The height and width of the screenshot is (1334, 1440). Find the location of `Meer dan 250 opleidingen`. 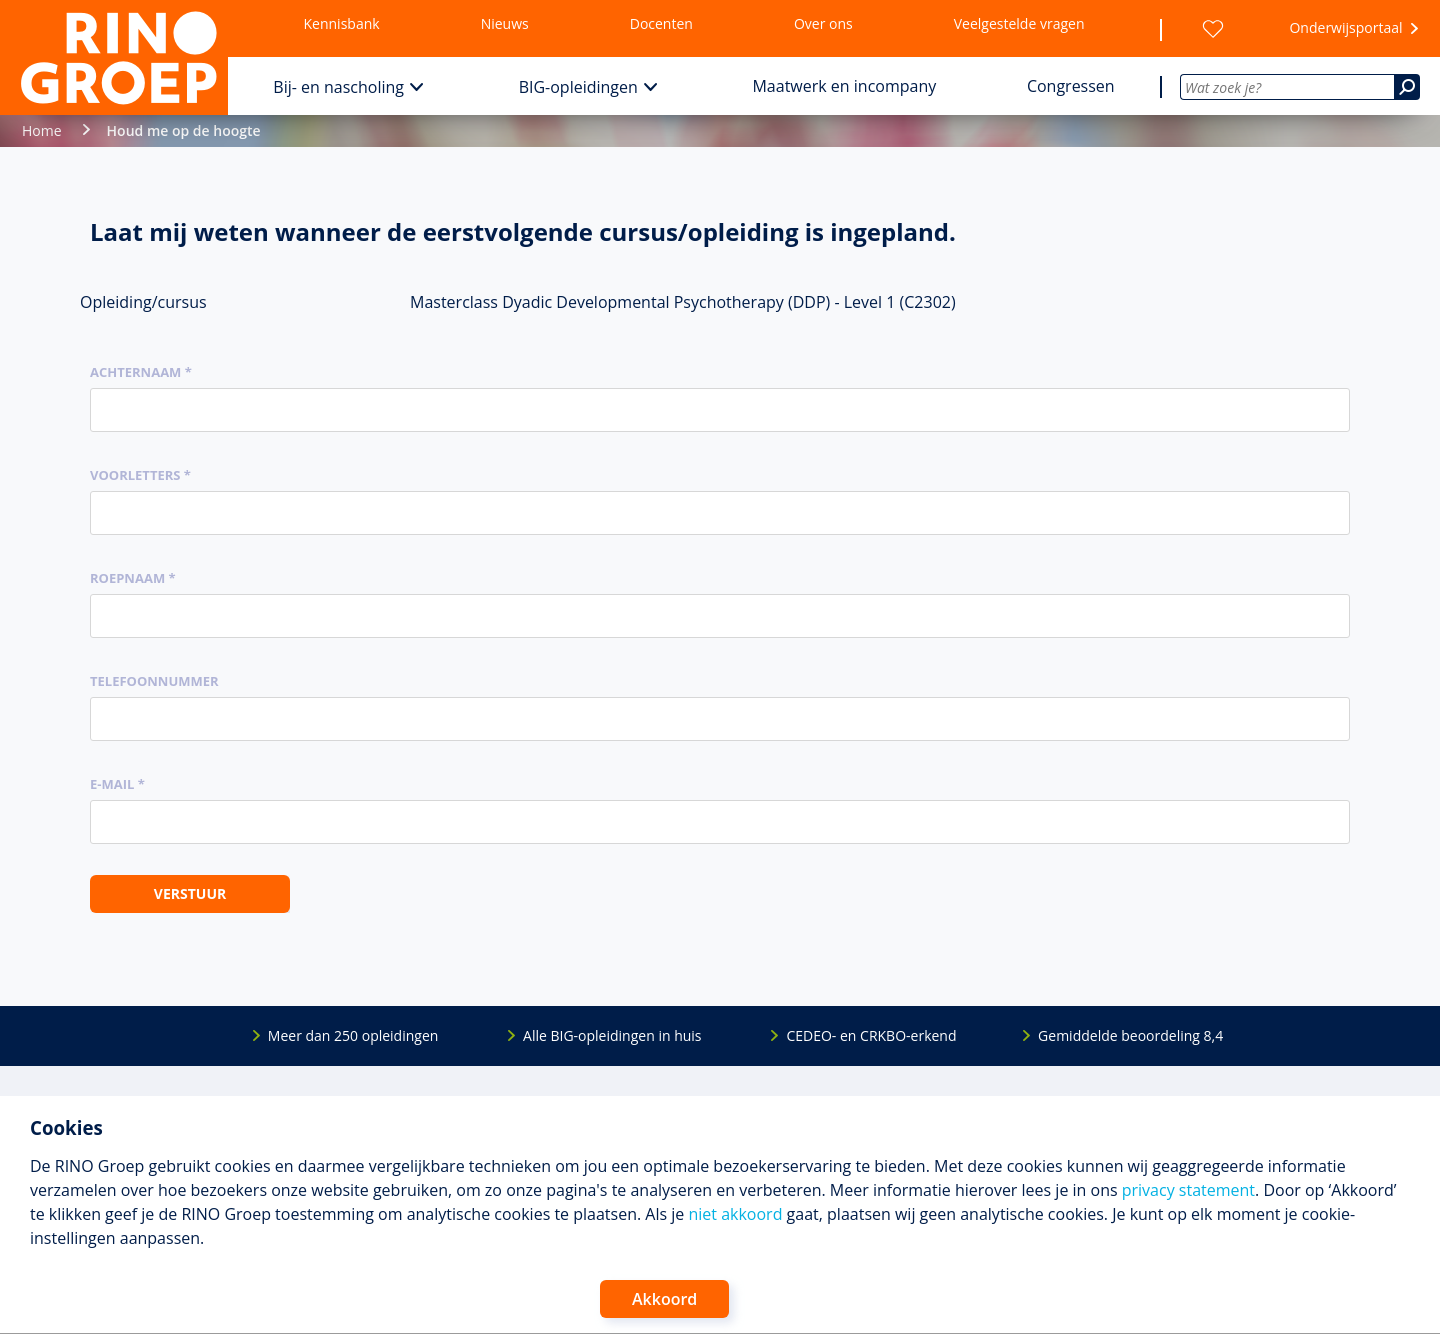

Meer dan 250 opleidingen is located at coordinates (353, 1035).